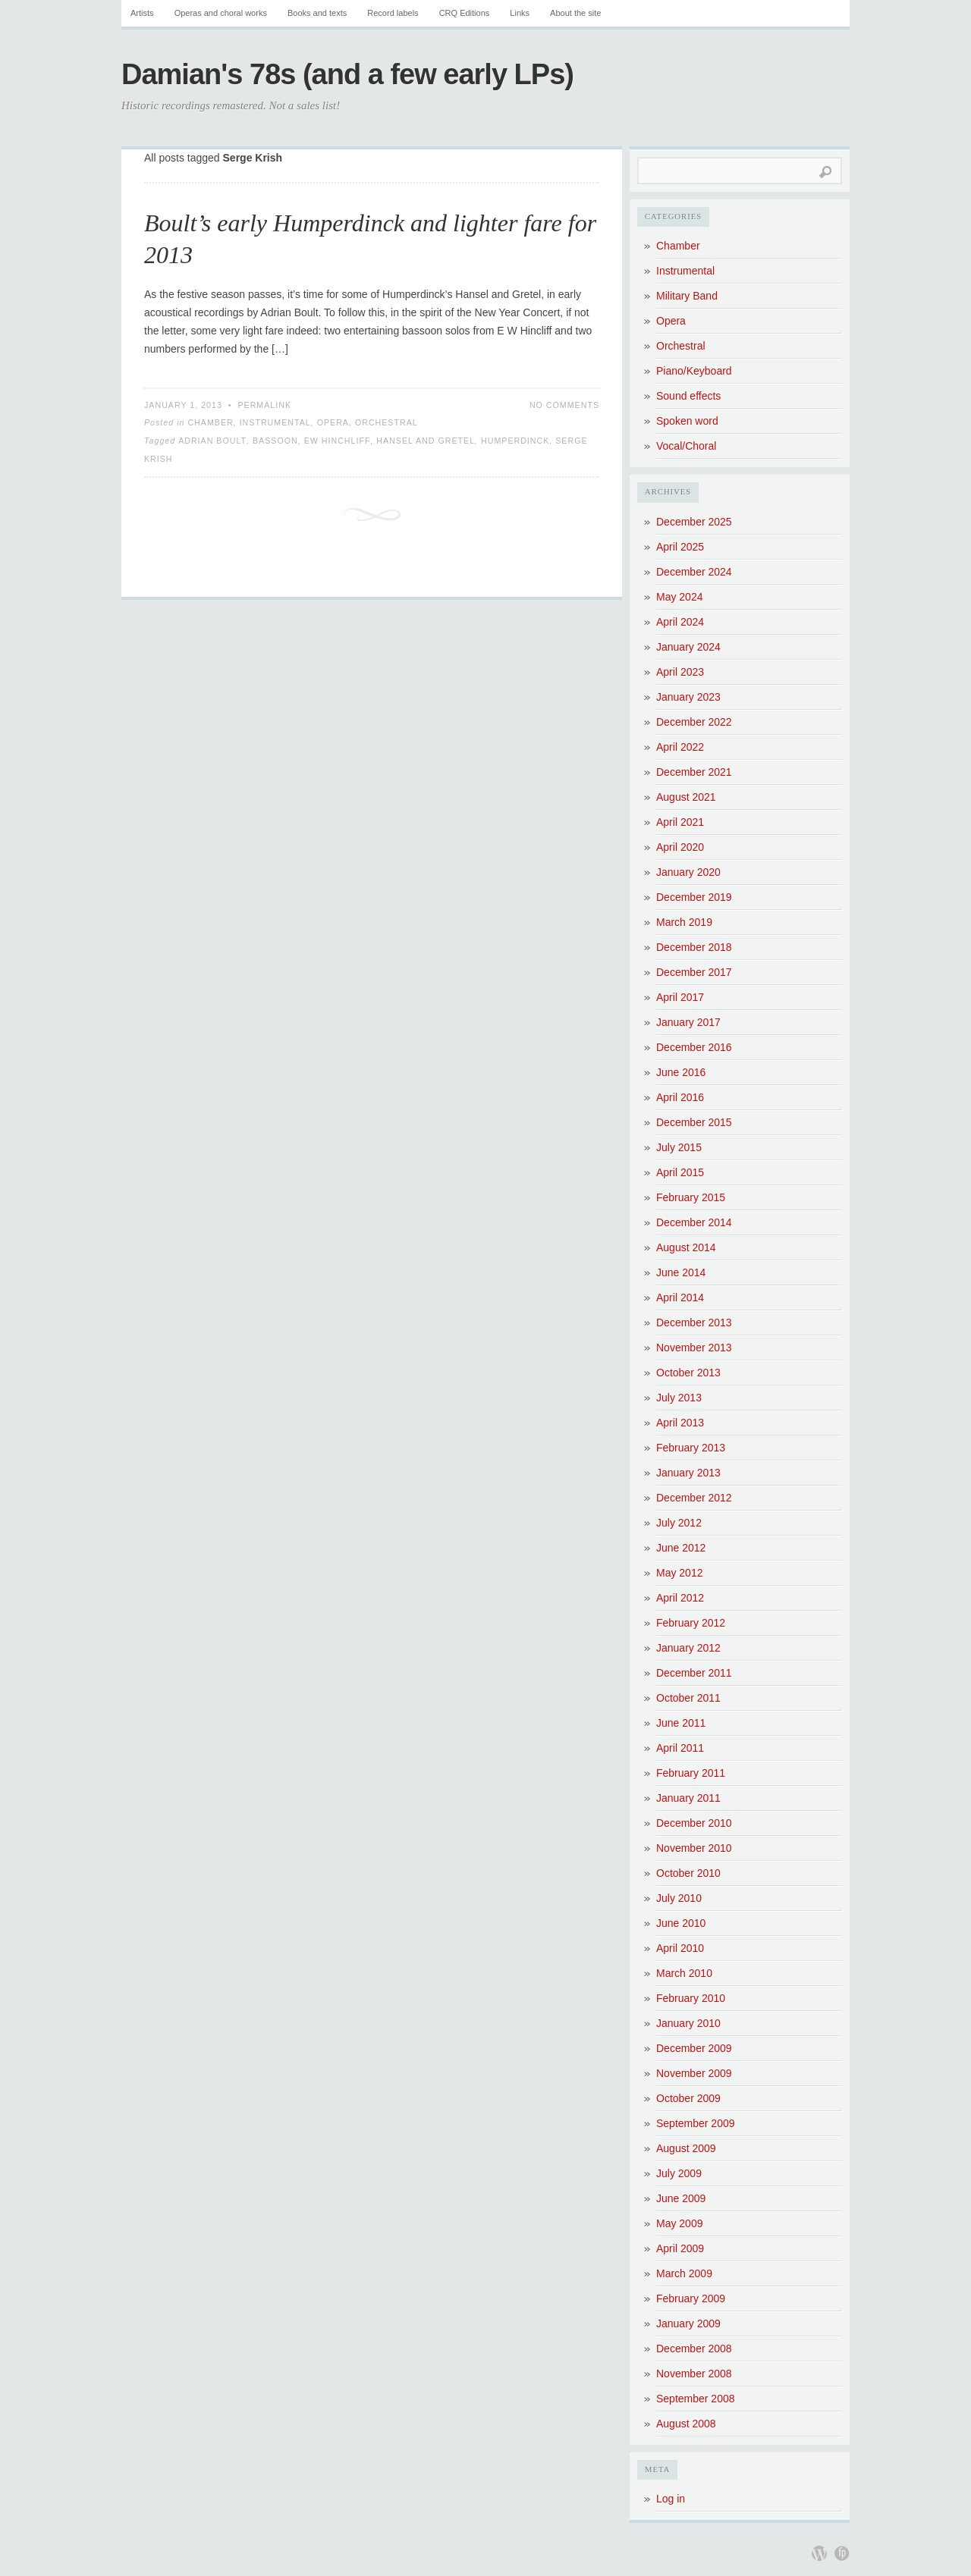  I want to click on June 2011, so click(680, 1723).